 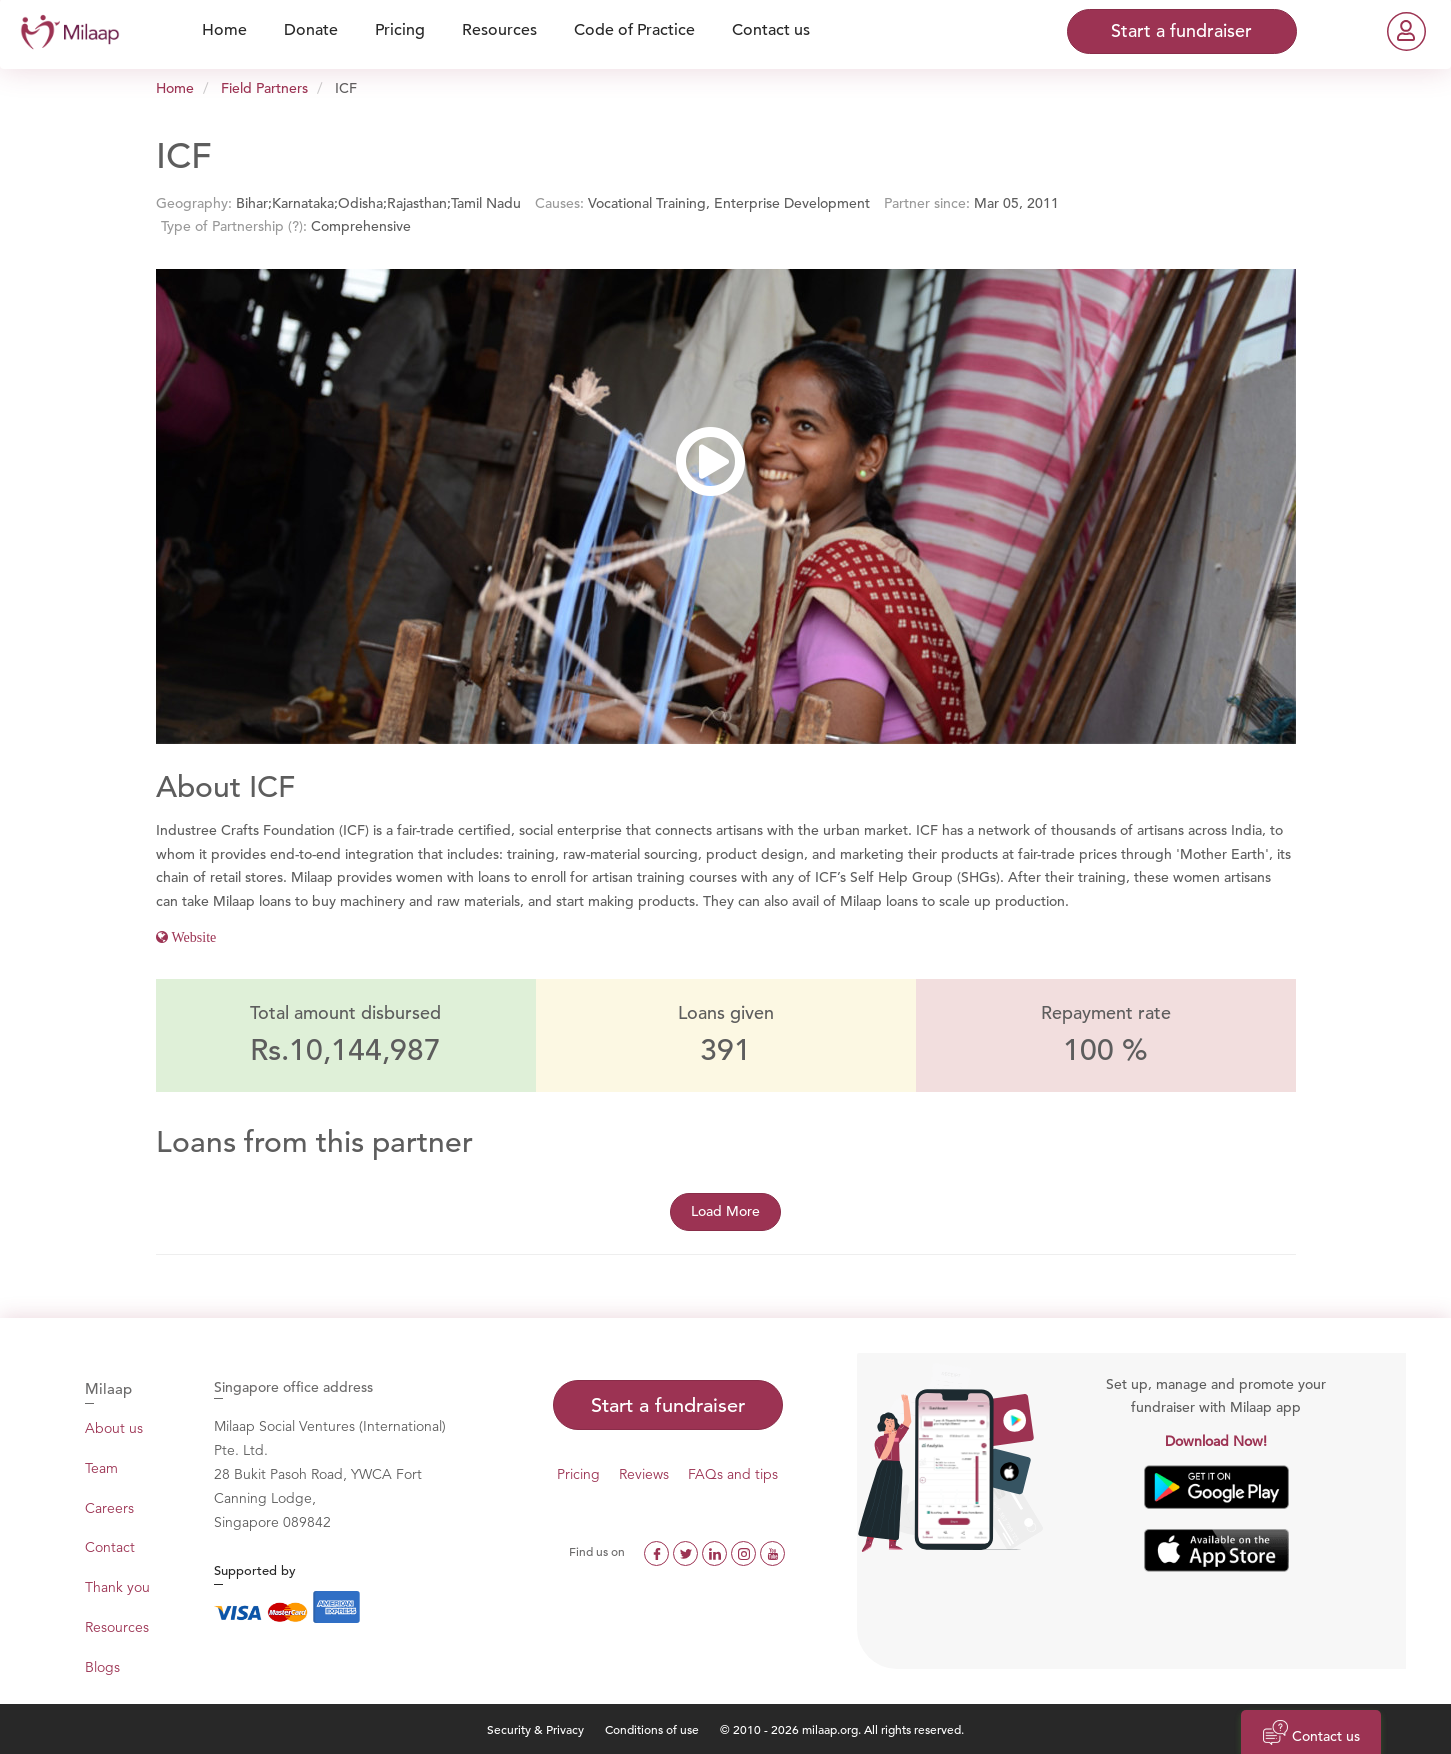 What do you see at coordinates (109, 1508) in the screenshot?
I see `Careers` at bounding box center [109, 1508].